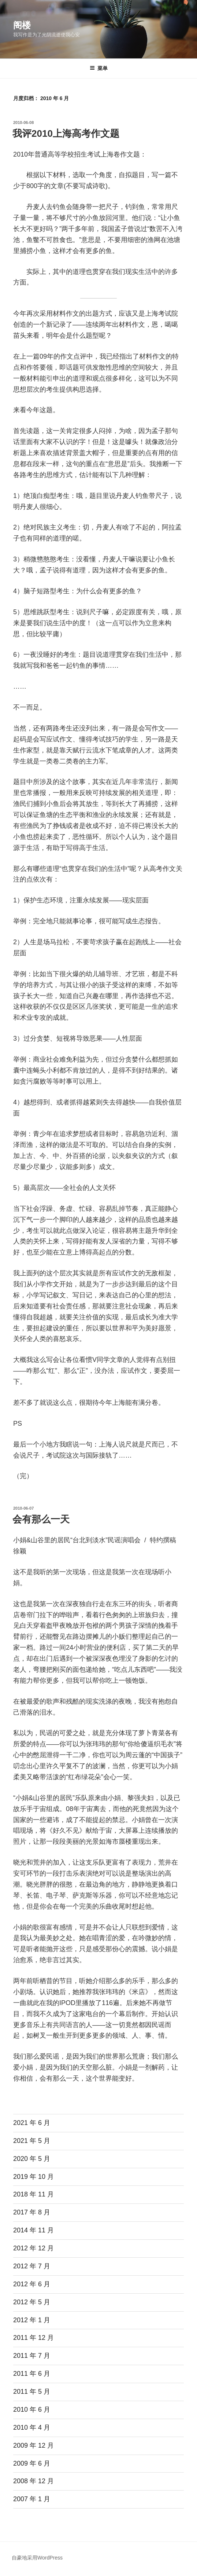  Describe the element at coordinates (33, 2176) in the screenshot. I see `2019 年 10 月` at that location.